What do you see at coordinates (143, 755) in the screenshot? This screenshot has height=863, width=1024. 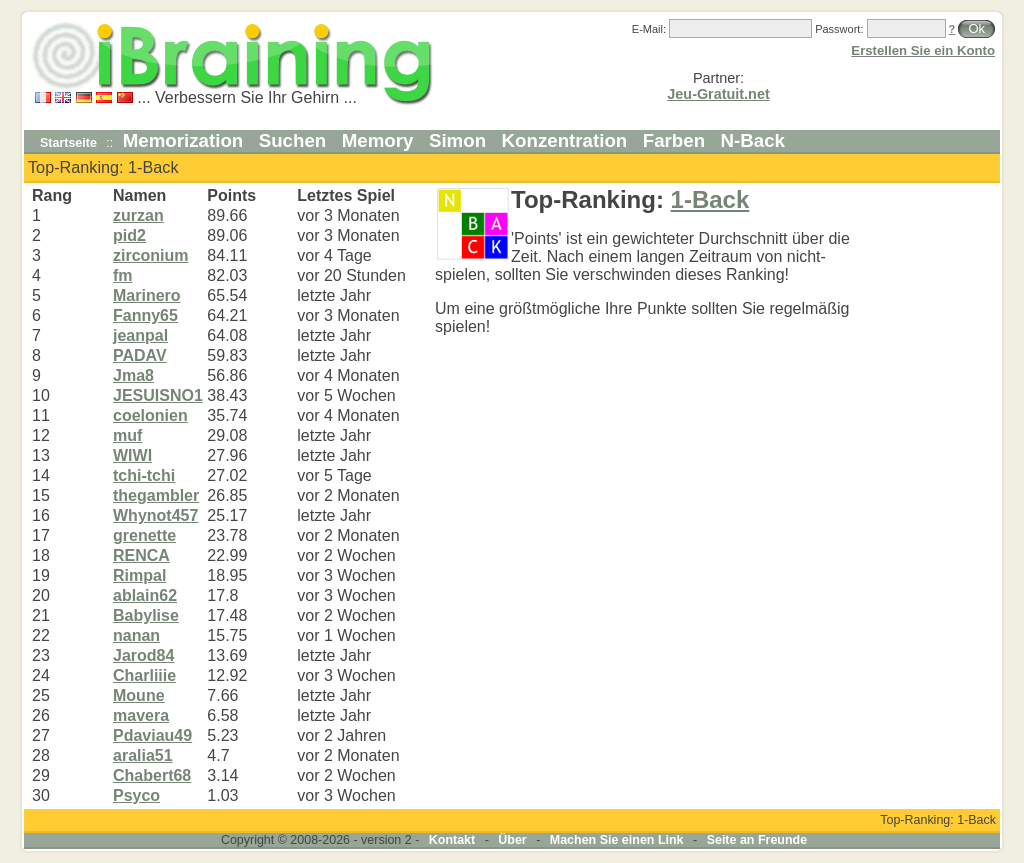 I see `aralia51` at bounding box center [143, 755].